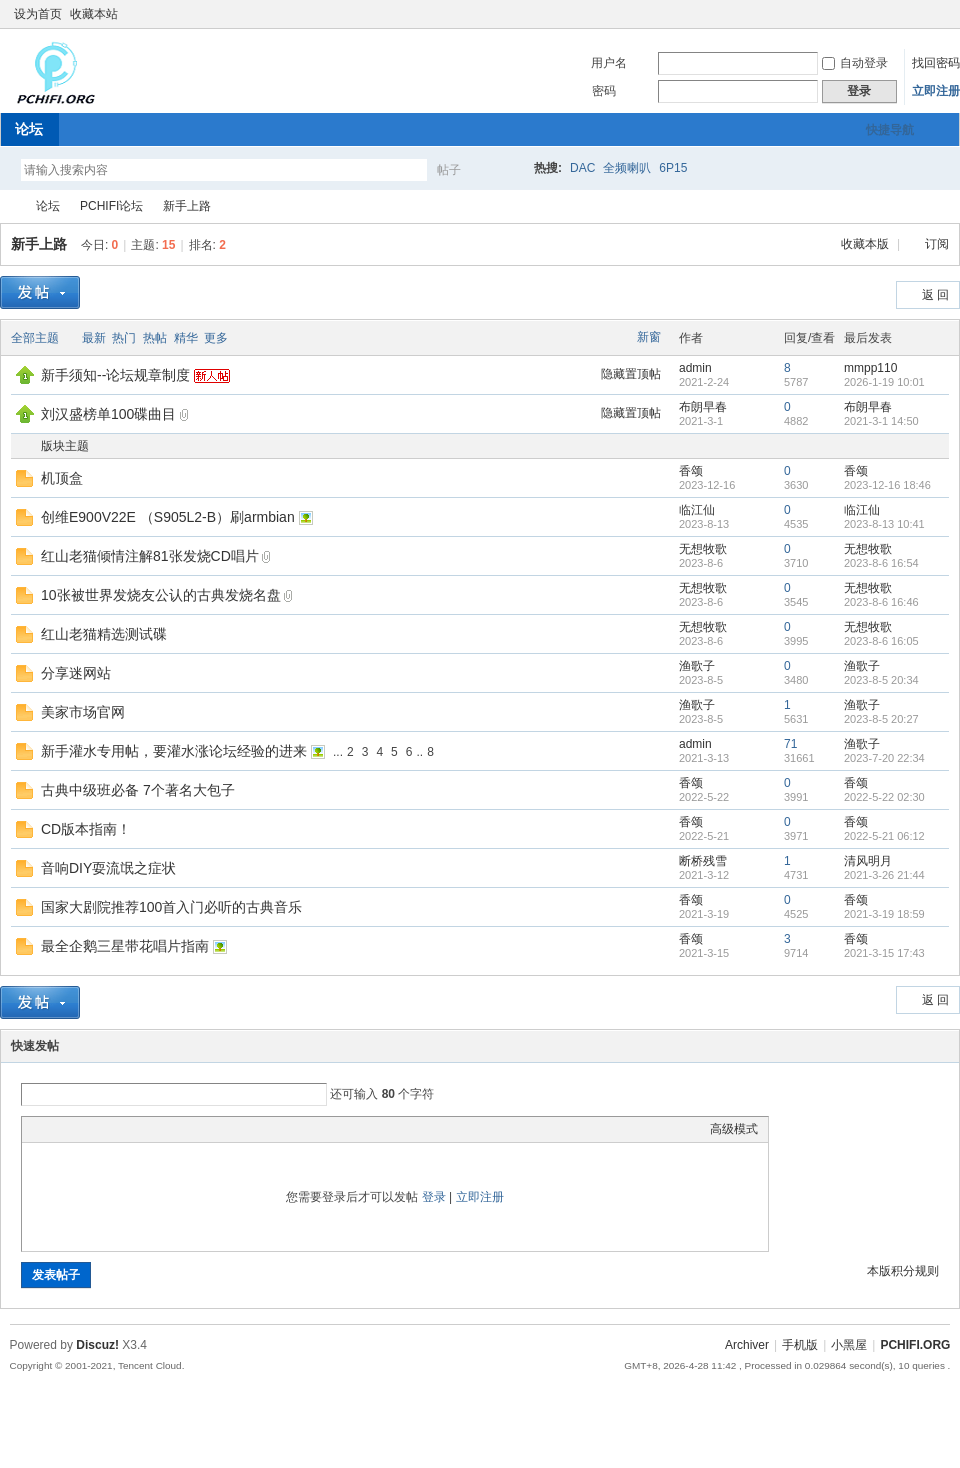 Image resolution: width=960 pixels, height=1468 pixels. Describe the element at coordinates (881, 641) in the screenshot. I see `2023-8-6 16:05` at that location.